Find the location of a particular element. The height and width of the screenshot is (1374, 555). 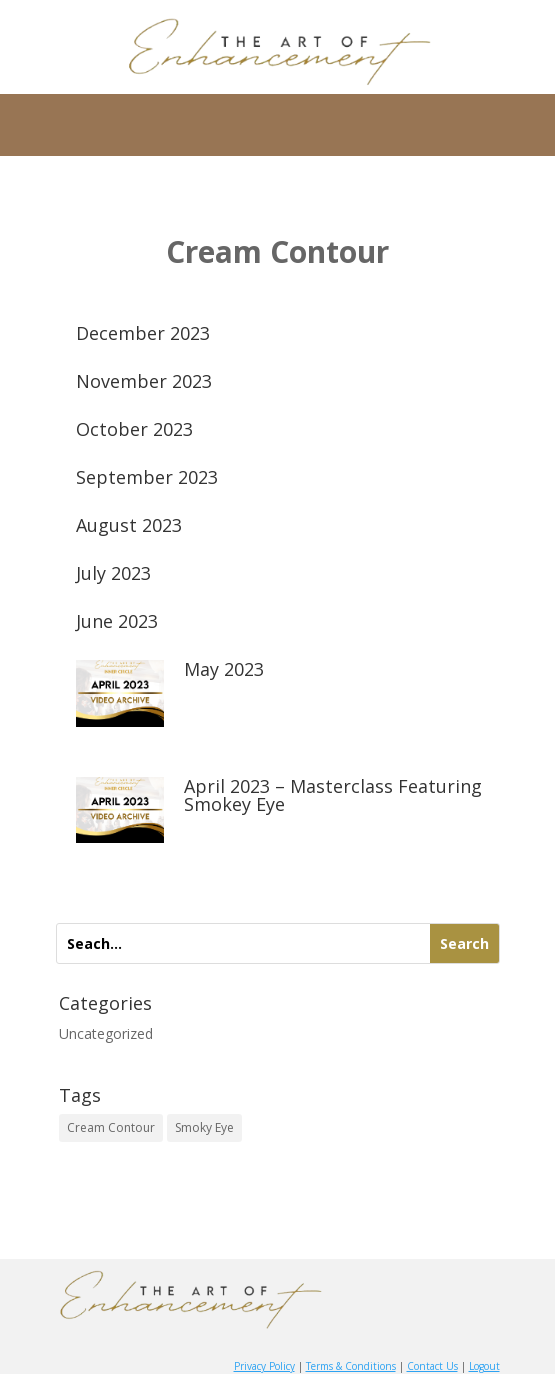

December 2023 is located at coordinates (143, 333).